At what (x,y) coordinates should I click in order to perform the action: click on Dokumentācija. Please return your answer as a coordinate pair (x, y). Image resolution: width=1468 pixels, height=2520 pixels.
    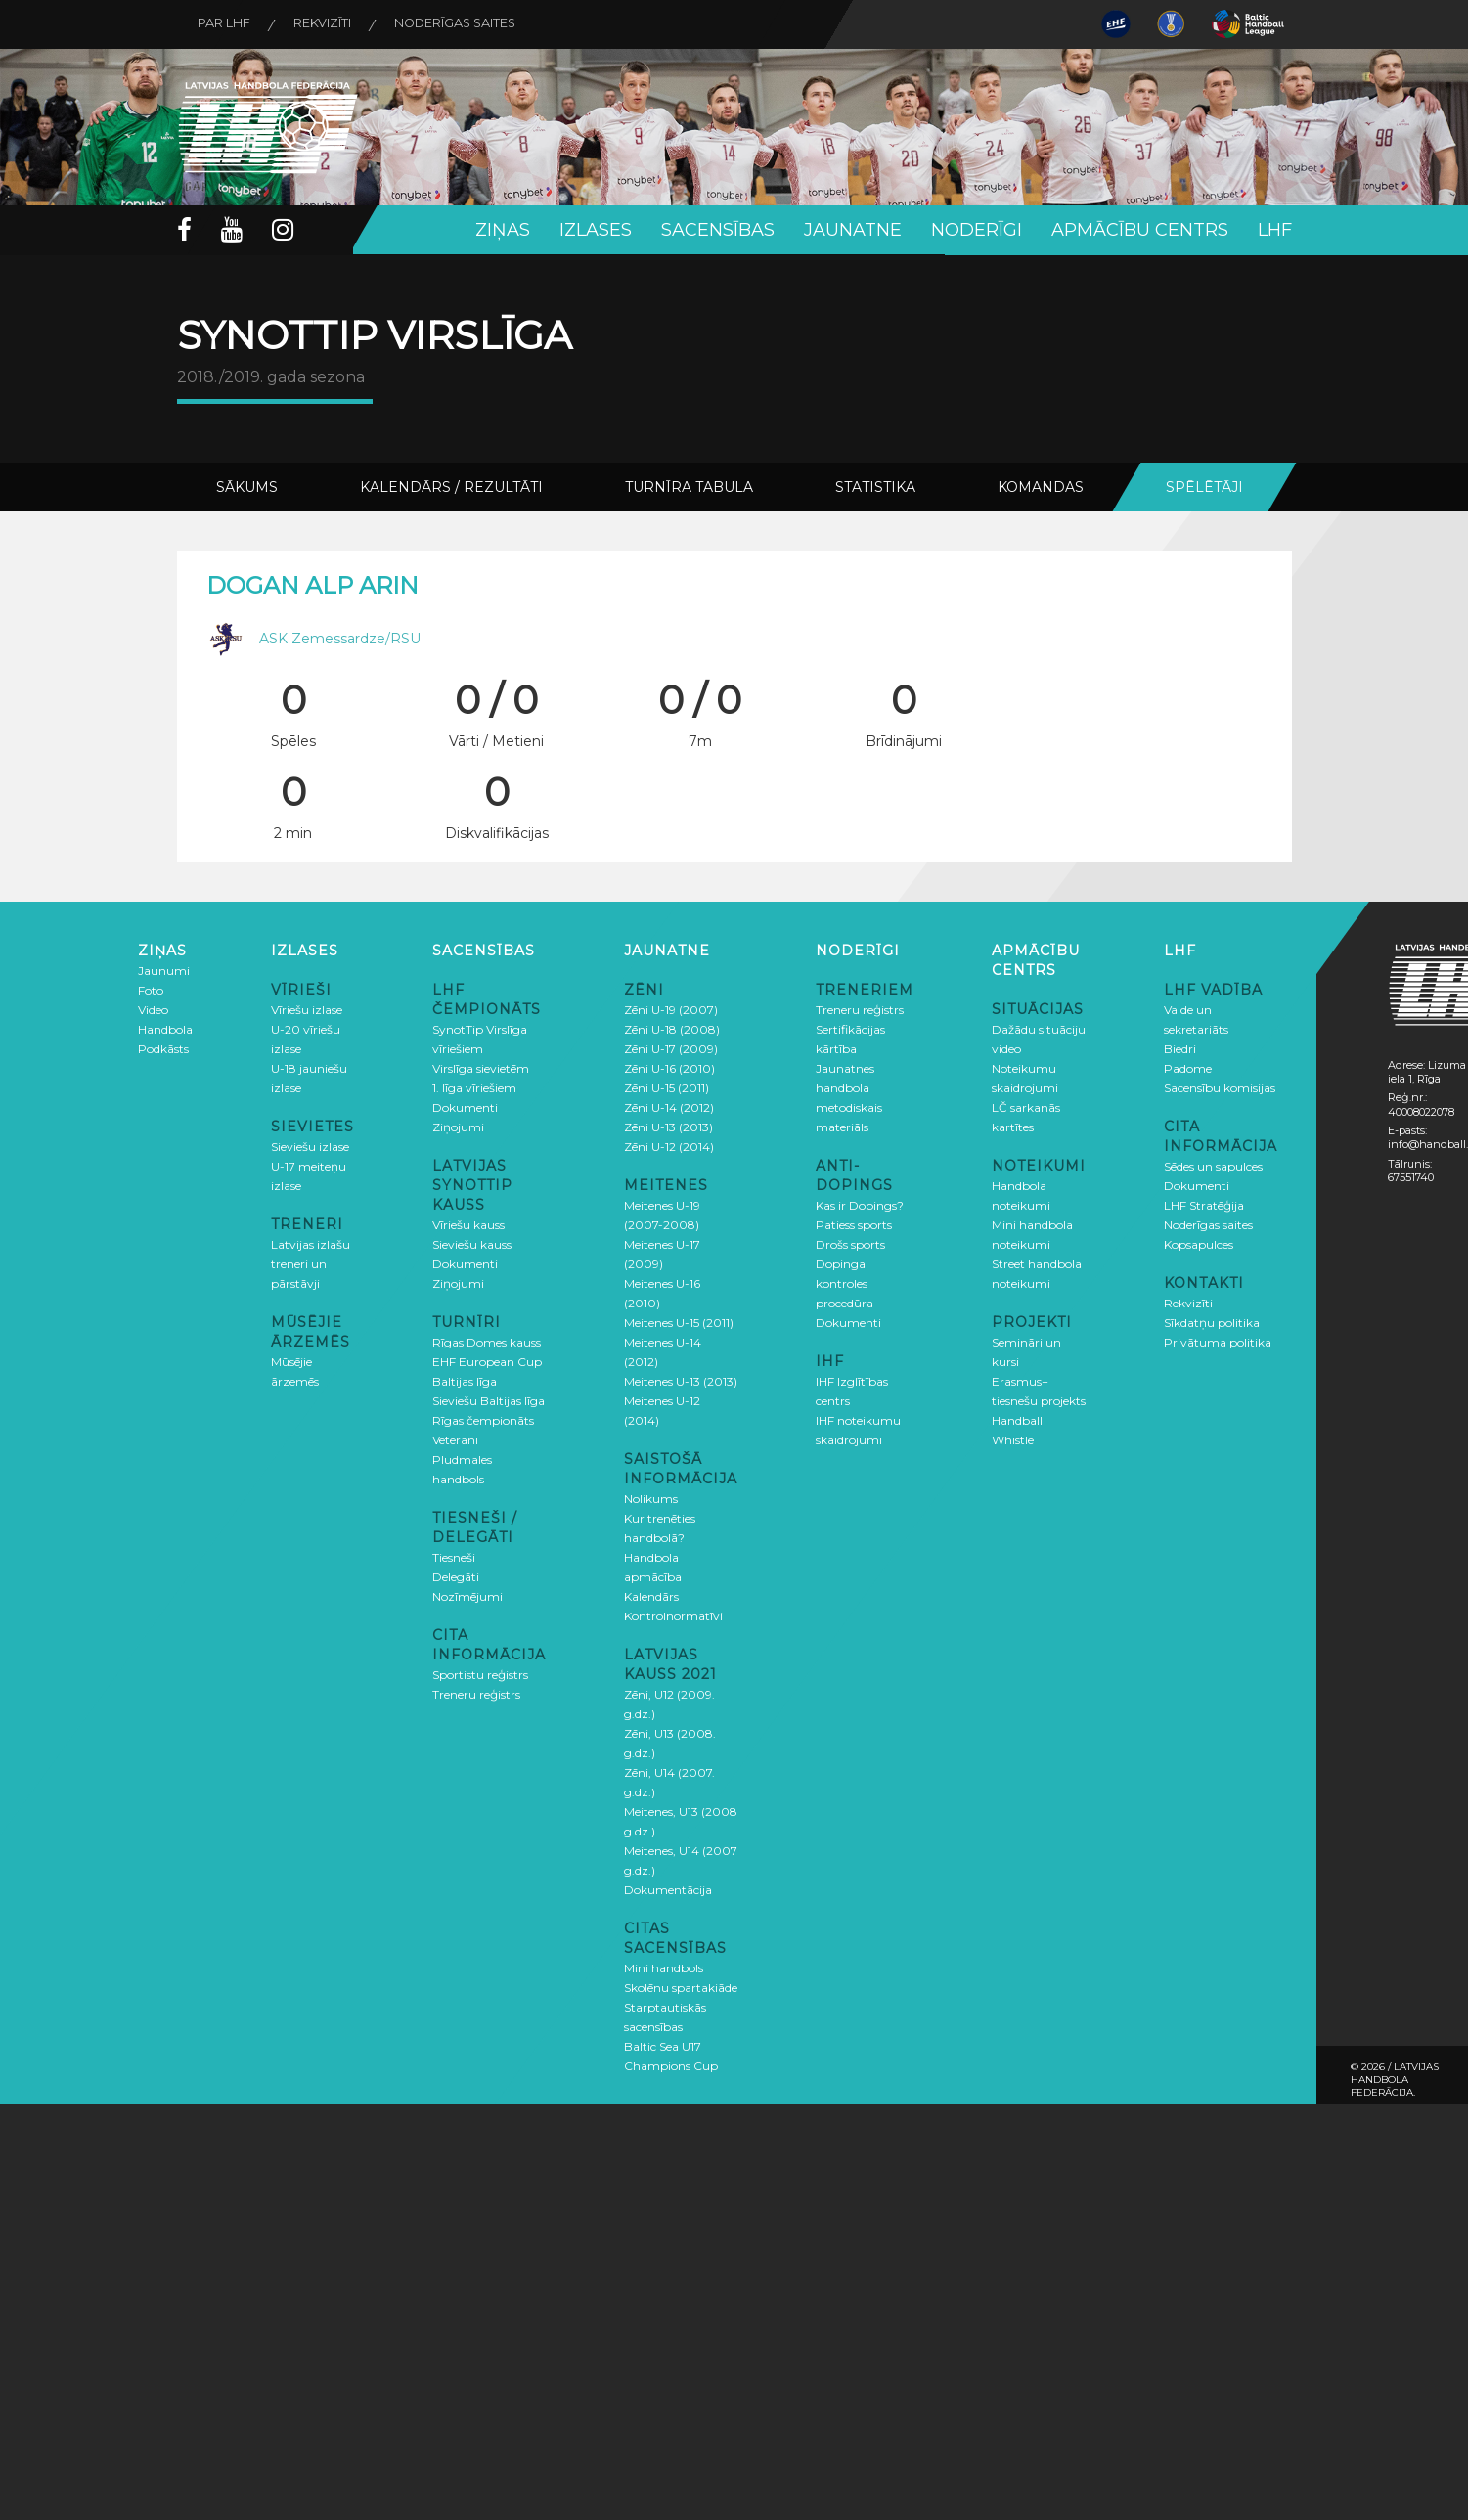
    Looking at the image, I should click on (668, 1888).